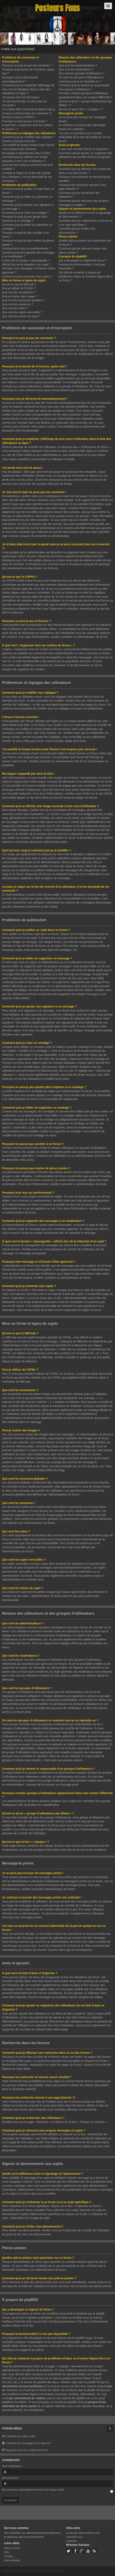 The height and width of the screenshot is (2576, 115). I want to click on L’heure n’est pas correcte !, so click(19, 141).